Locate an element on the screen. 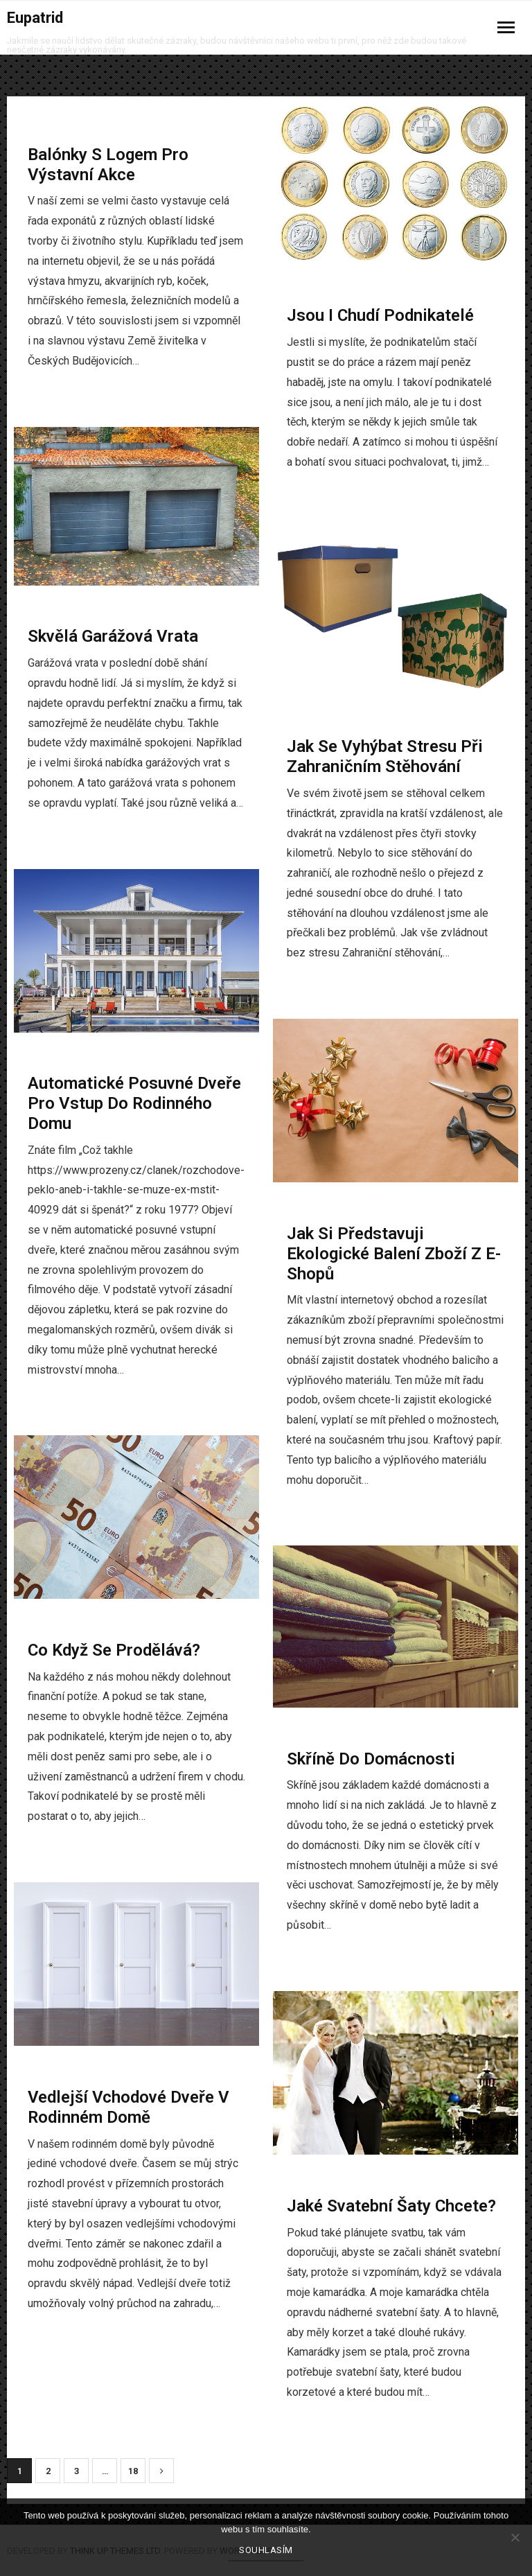 This screenshot has width=532, height=2576. Jsou i chudí podnikatelé is located at coordinates (380, 315).